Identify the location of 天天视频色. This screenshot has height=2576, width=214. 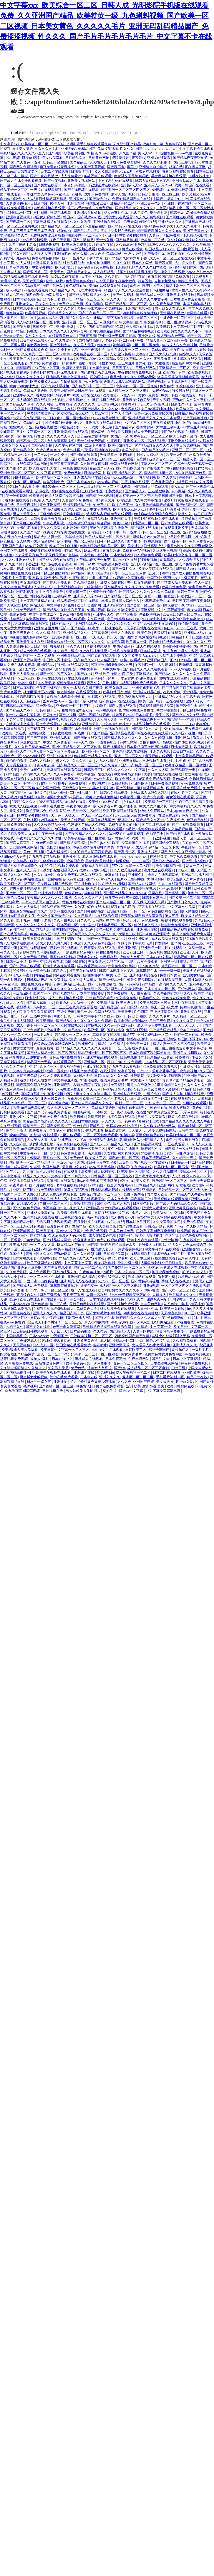
(22, 1345).